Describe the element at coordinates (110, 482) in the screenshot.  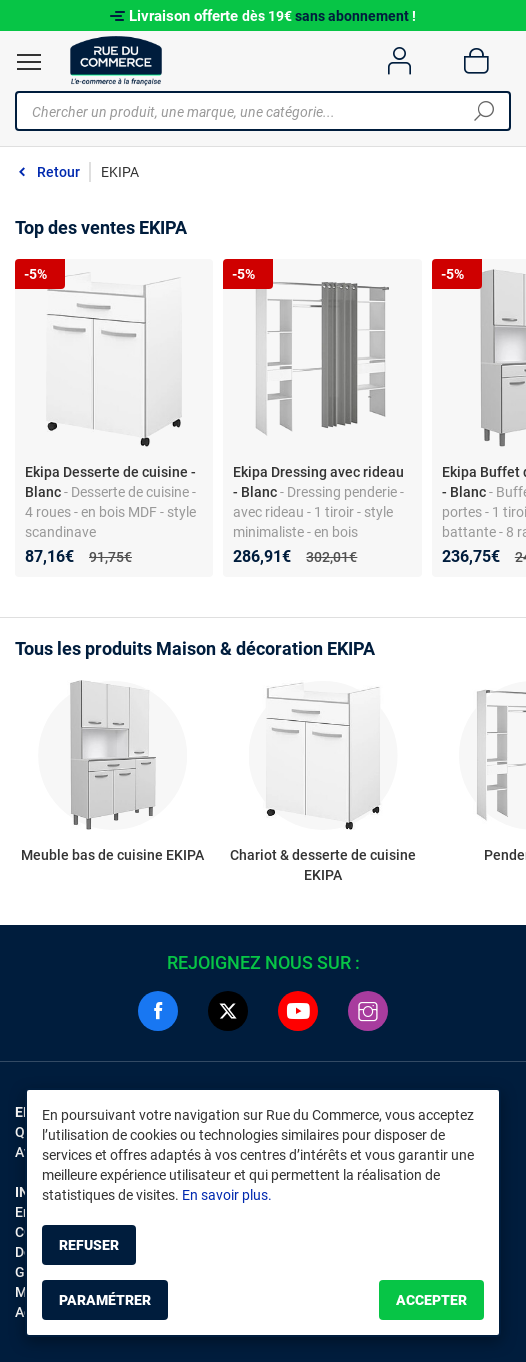
I see `Ekipa Desserte de cuisine - Blanc` at that location.